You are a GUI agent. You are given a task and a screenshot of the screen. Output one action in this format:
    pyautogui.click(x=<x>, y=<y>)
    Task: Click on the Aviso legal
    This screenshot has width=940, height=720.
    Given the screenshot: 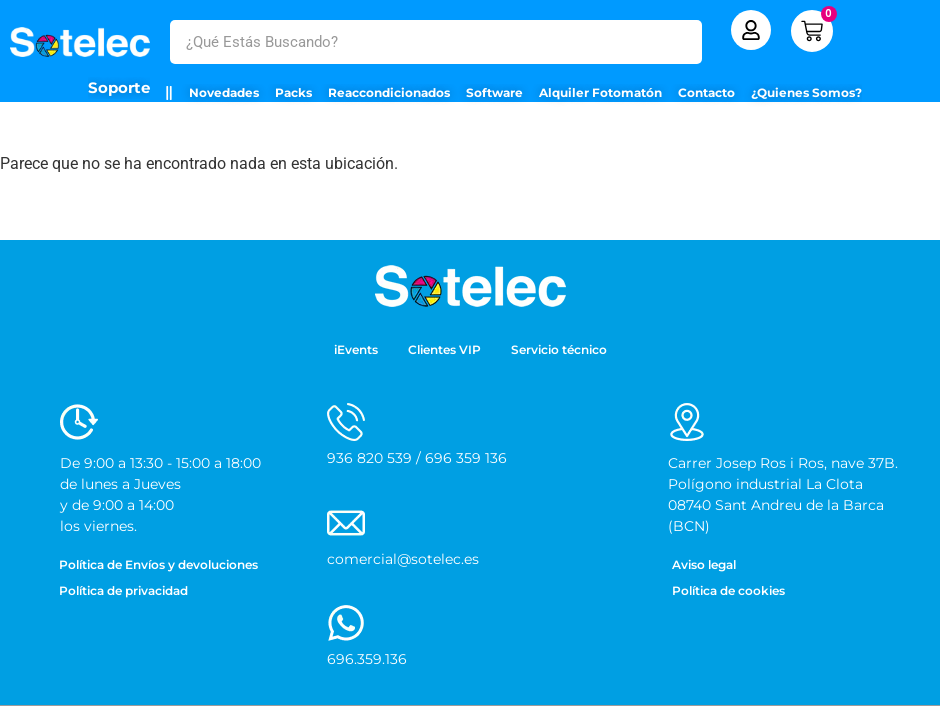 What is the action you would take?
    pyautogui.click(x=704, y=564)
    